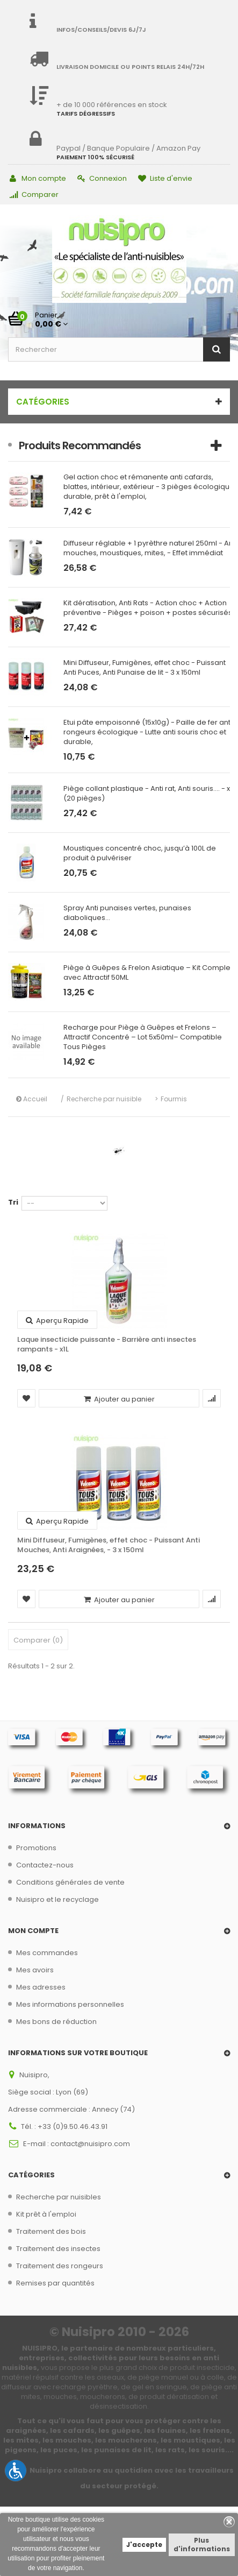 The height and width of the screenshot is (2576, 238). I want to click on Conditions générales de vente, so click(70, 1882).